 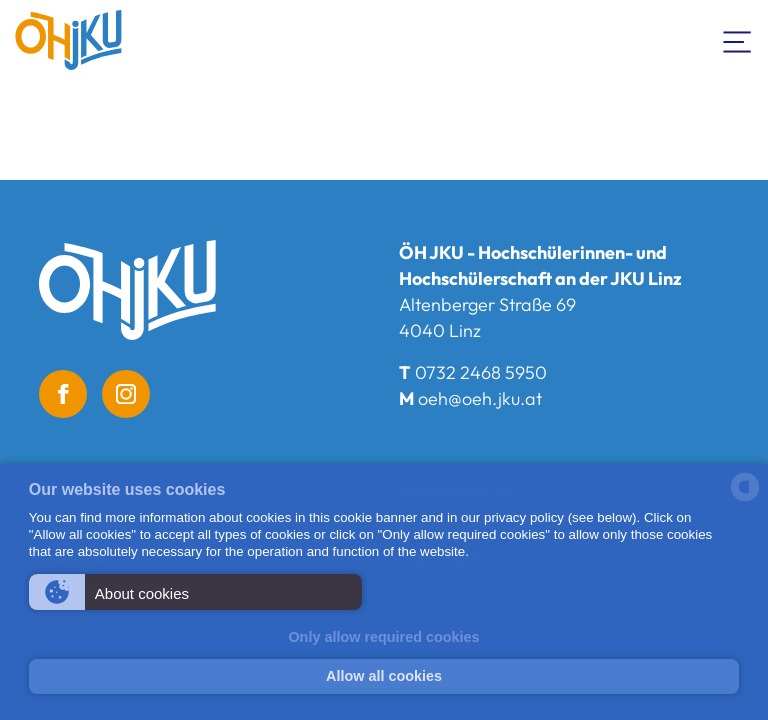 What do you see at coordinates (384, 676) in the screenshot?
I see `Allow all cookies [button]` at bounding box center [384, 676].